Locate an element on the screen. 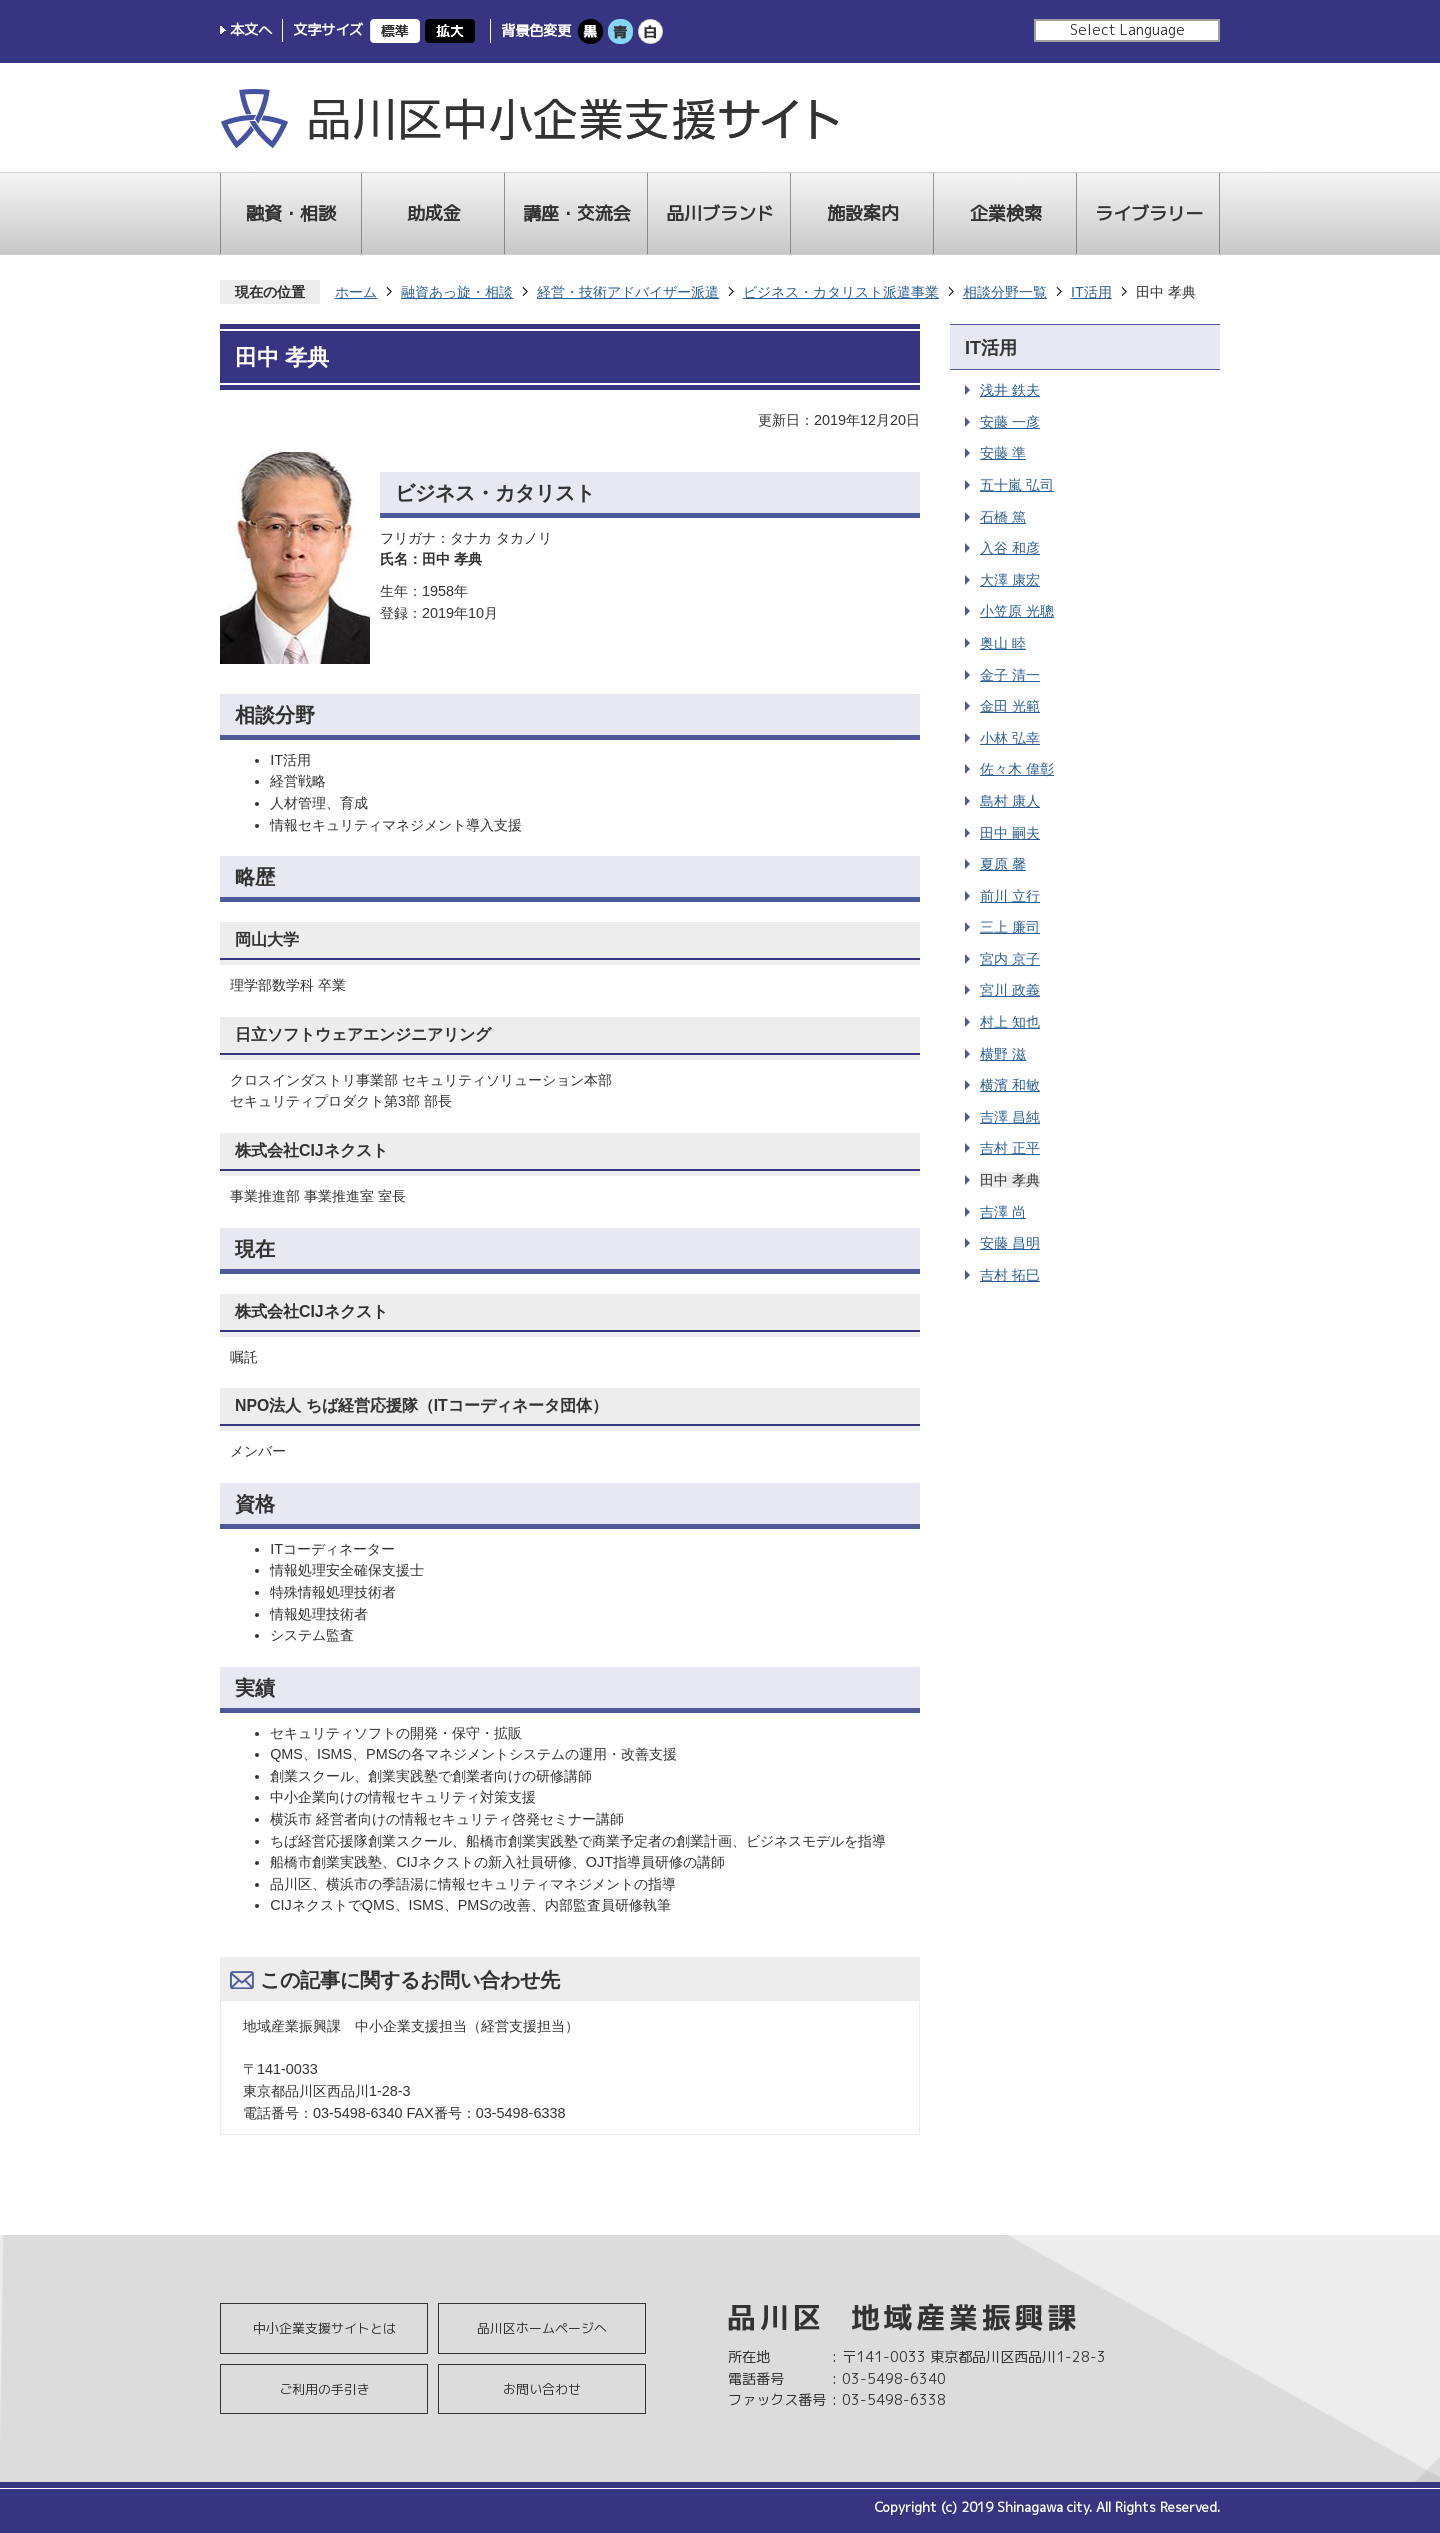 The height and width of the screenshot is (2533, 1440). 中小企業支援サイトとは is located at coordinates (324, 2328).